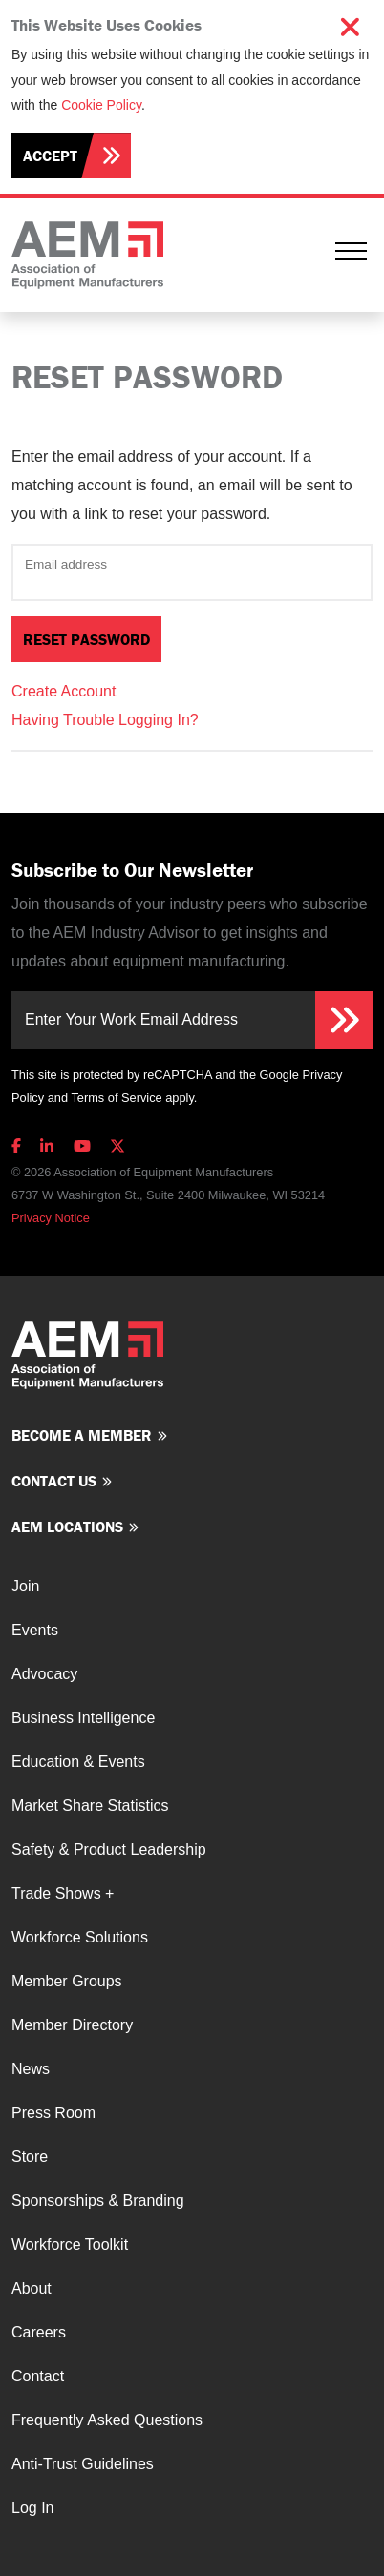 This screenshot has width=384, height=2576. What do you see at coordinates (83, 1718) in the screenshot?
I see `Business Intelligence` at bounding box center [83, 1718].